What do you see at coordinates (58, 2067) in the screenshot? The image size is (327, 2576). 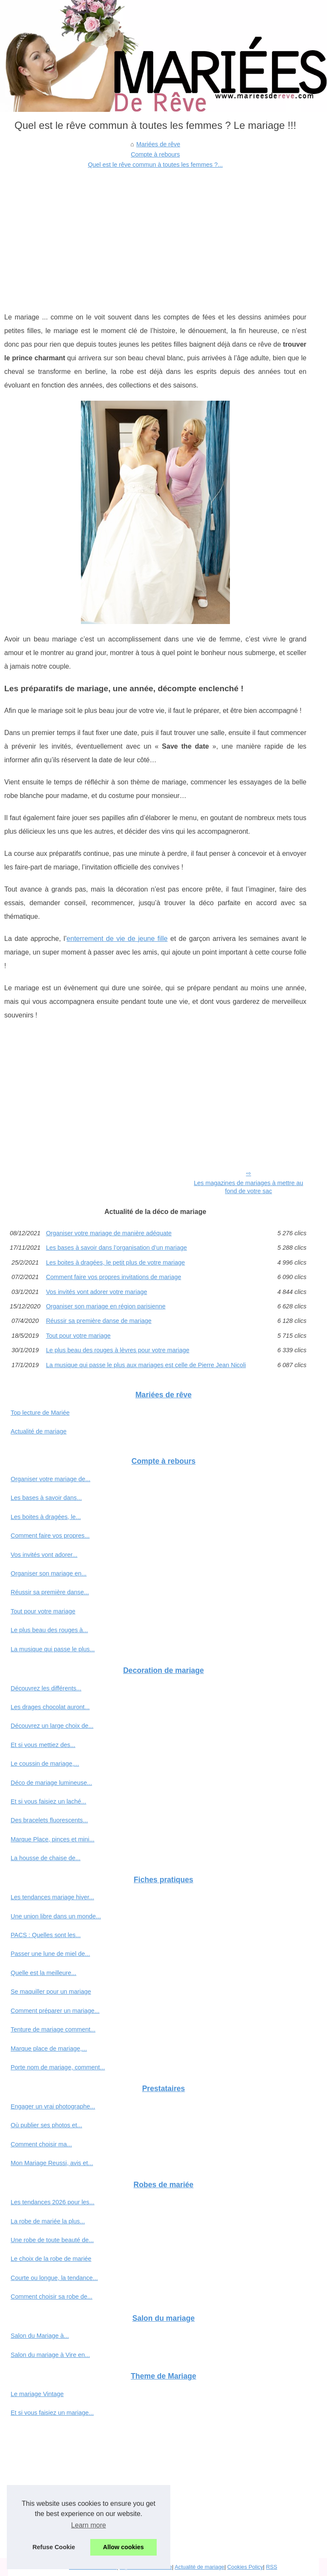 I see `Porte nom de mariage, comment...` at bounding box center [58, 2067].